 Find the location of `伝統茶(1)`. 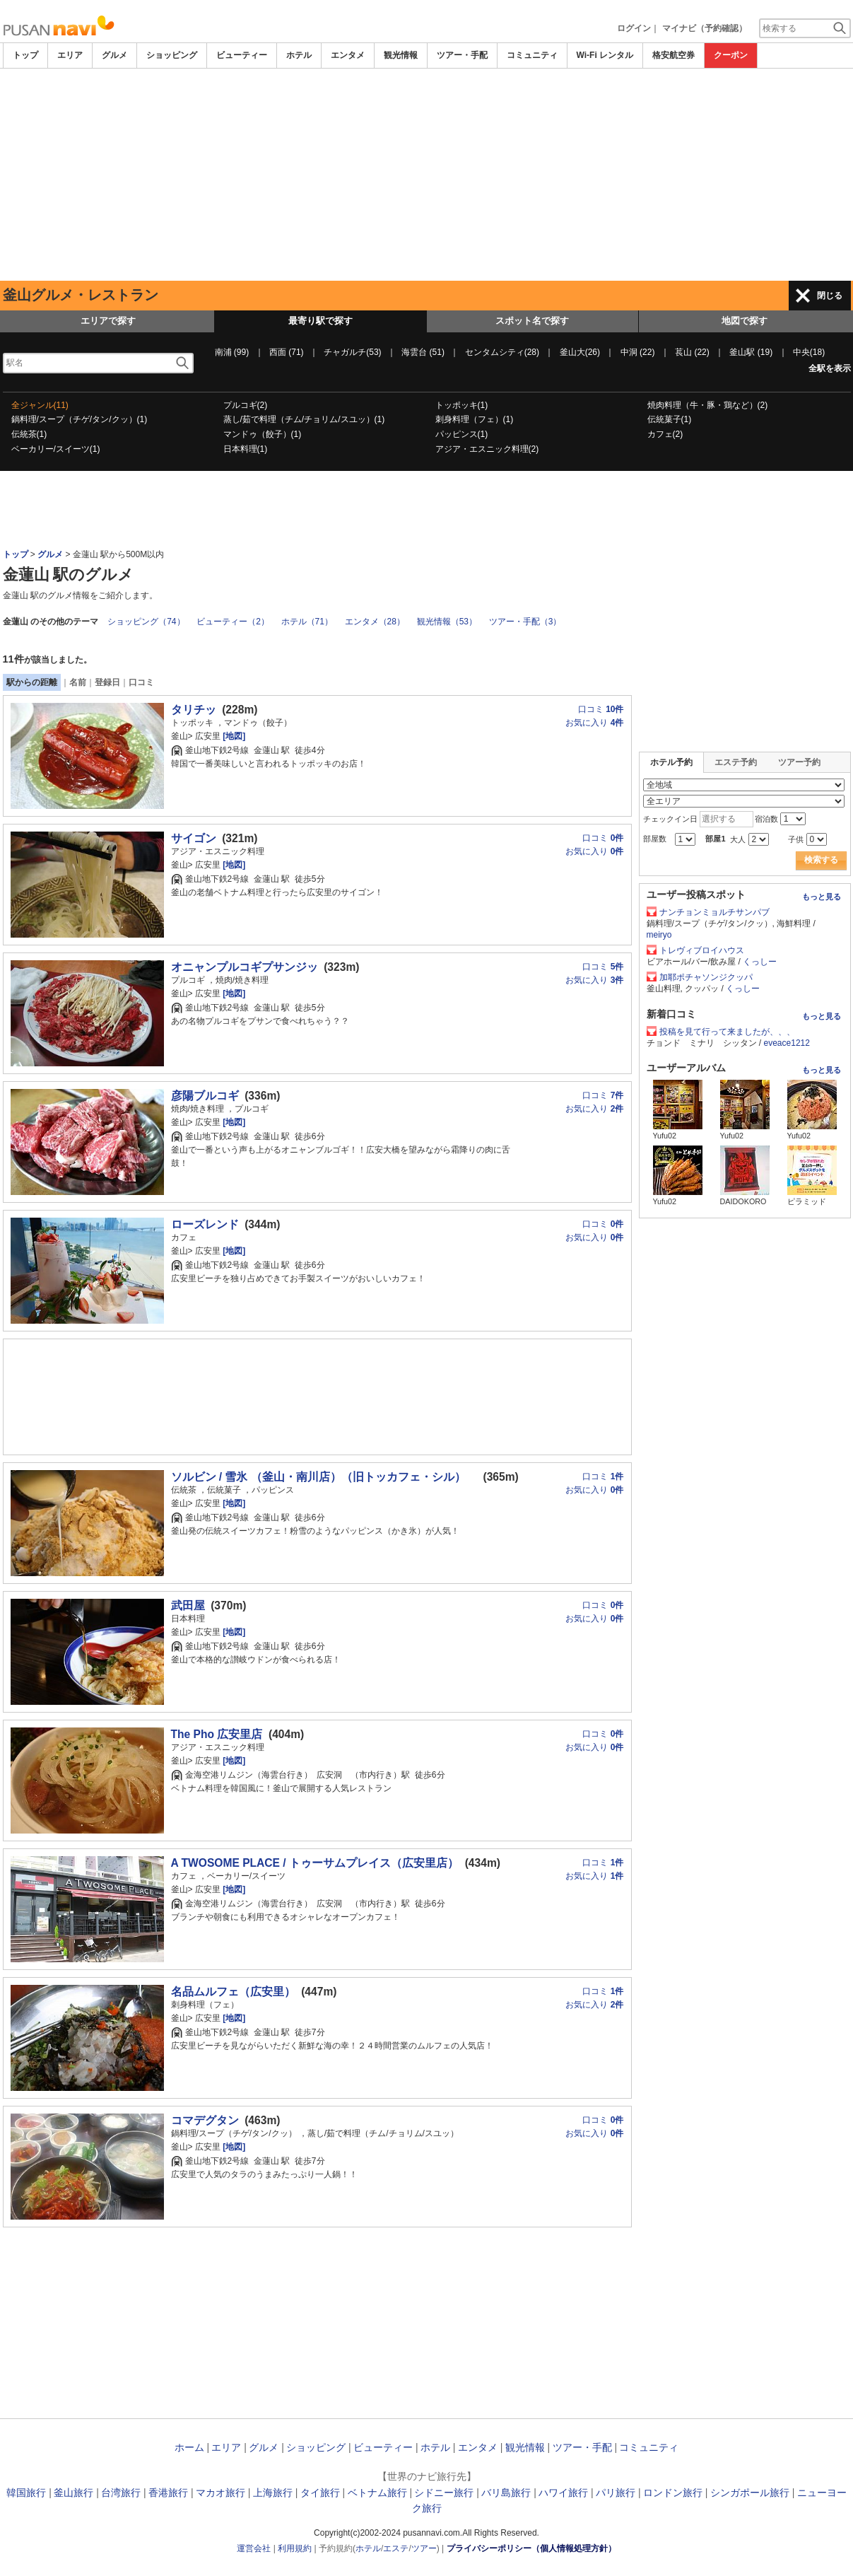

伝統茶(1) is located at coordinates (29, 434).